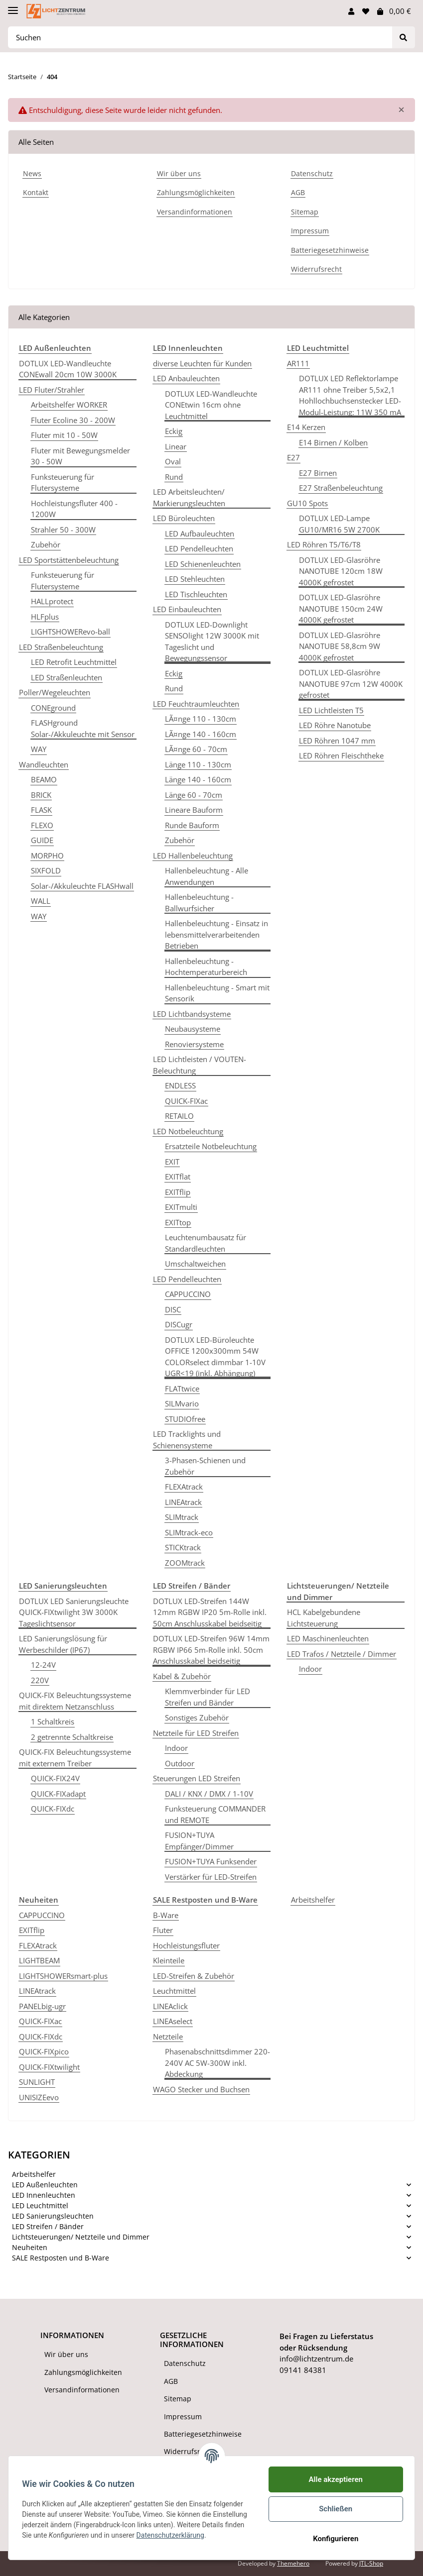 Image resolution: width=423 pixels, height=2576 pixels. What do you see at coordinates (293, 2563) in the screenshot?
I see `Themehero` at bounding box center [293, 2563].